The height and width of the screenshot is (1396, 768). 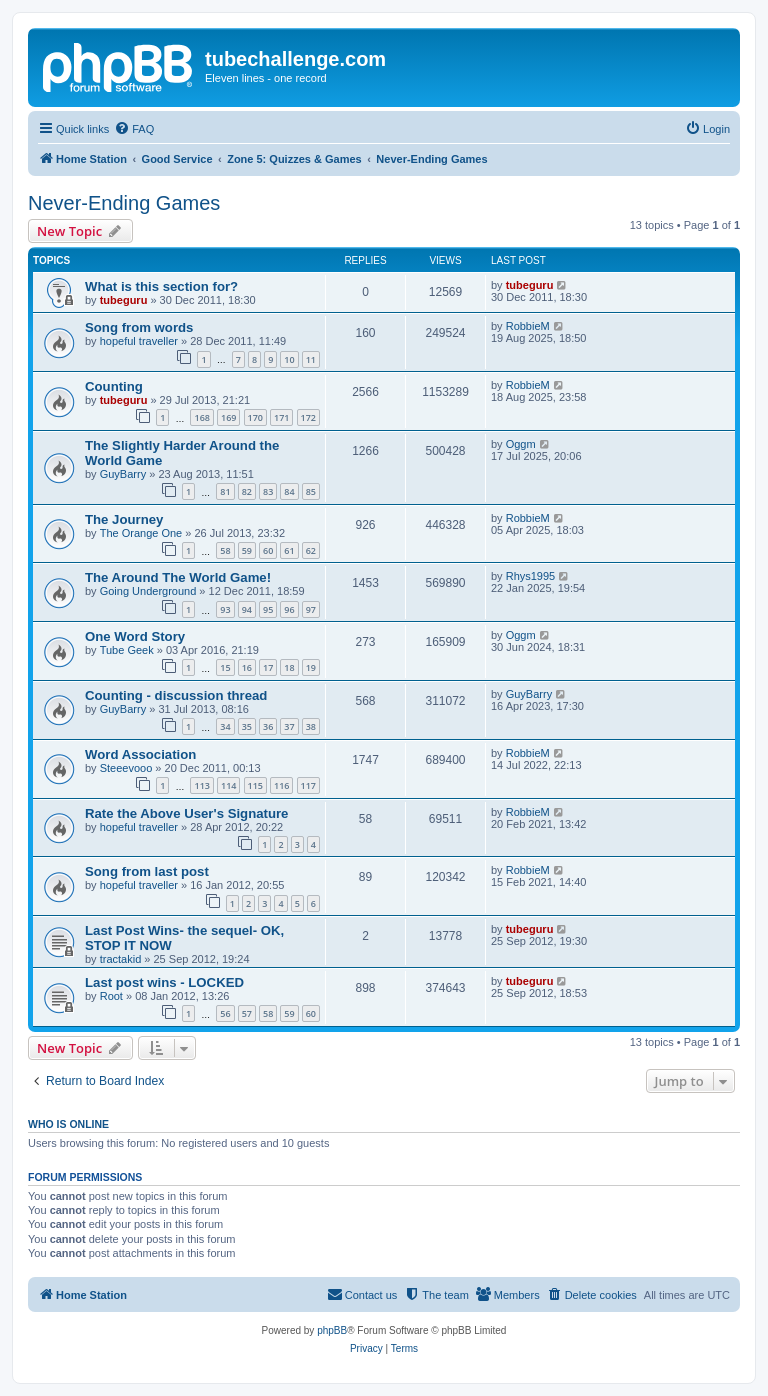 I want to click on 34, so click(x=225, y=726).